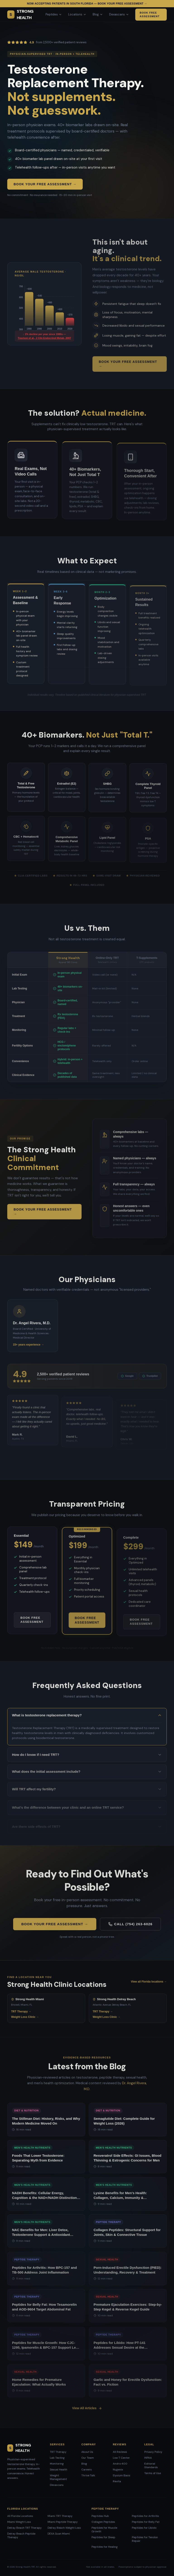  Describe the element at coordinates (86, 2469) in the screenshot. I see `Careers` at that location.